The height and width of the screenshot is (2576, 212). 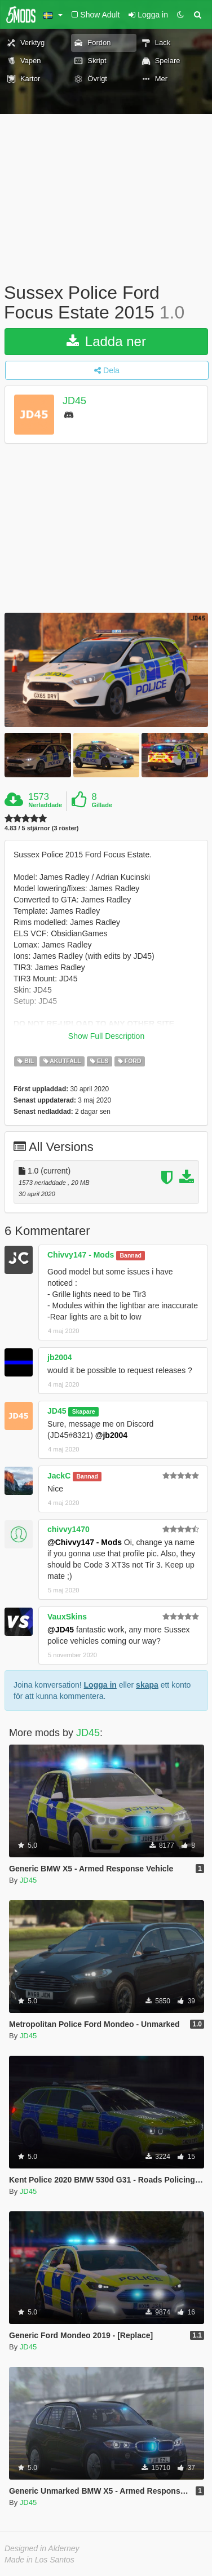 I want to click on @Chivvy147 - Mods, so click(x=84, y=1542).